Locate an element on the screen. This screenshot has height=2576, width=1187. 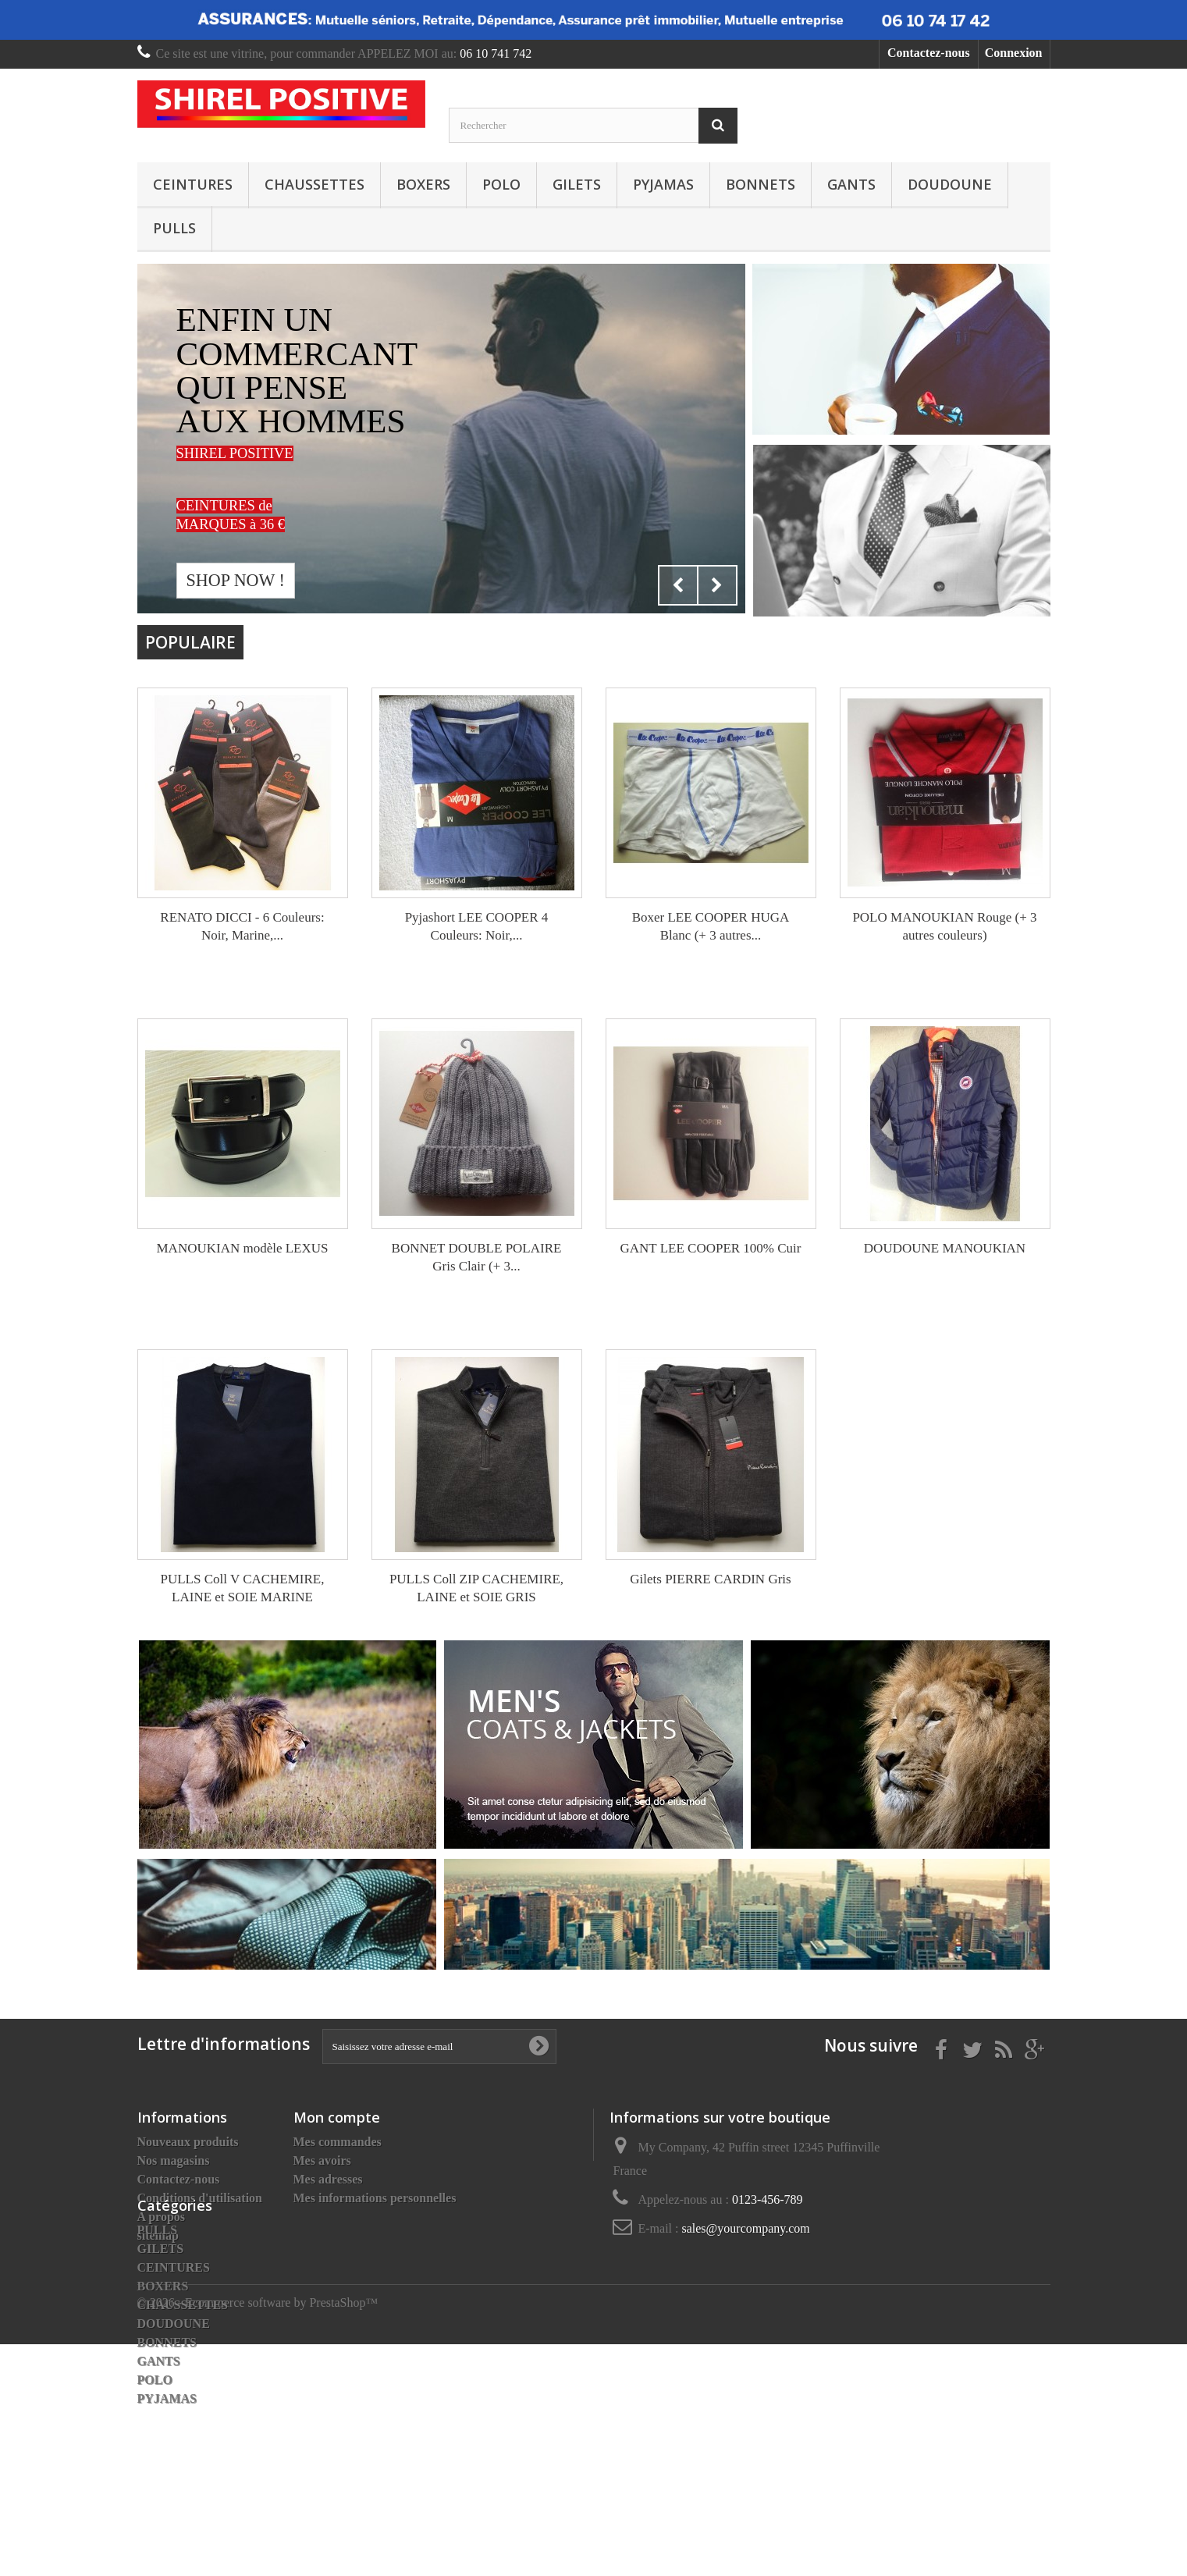
DOUDOUNE MANOUKIAN is located at coordinates (944, 1248).